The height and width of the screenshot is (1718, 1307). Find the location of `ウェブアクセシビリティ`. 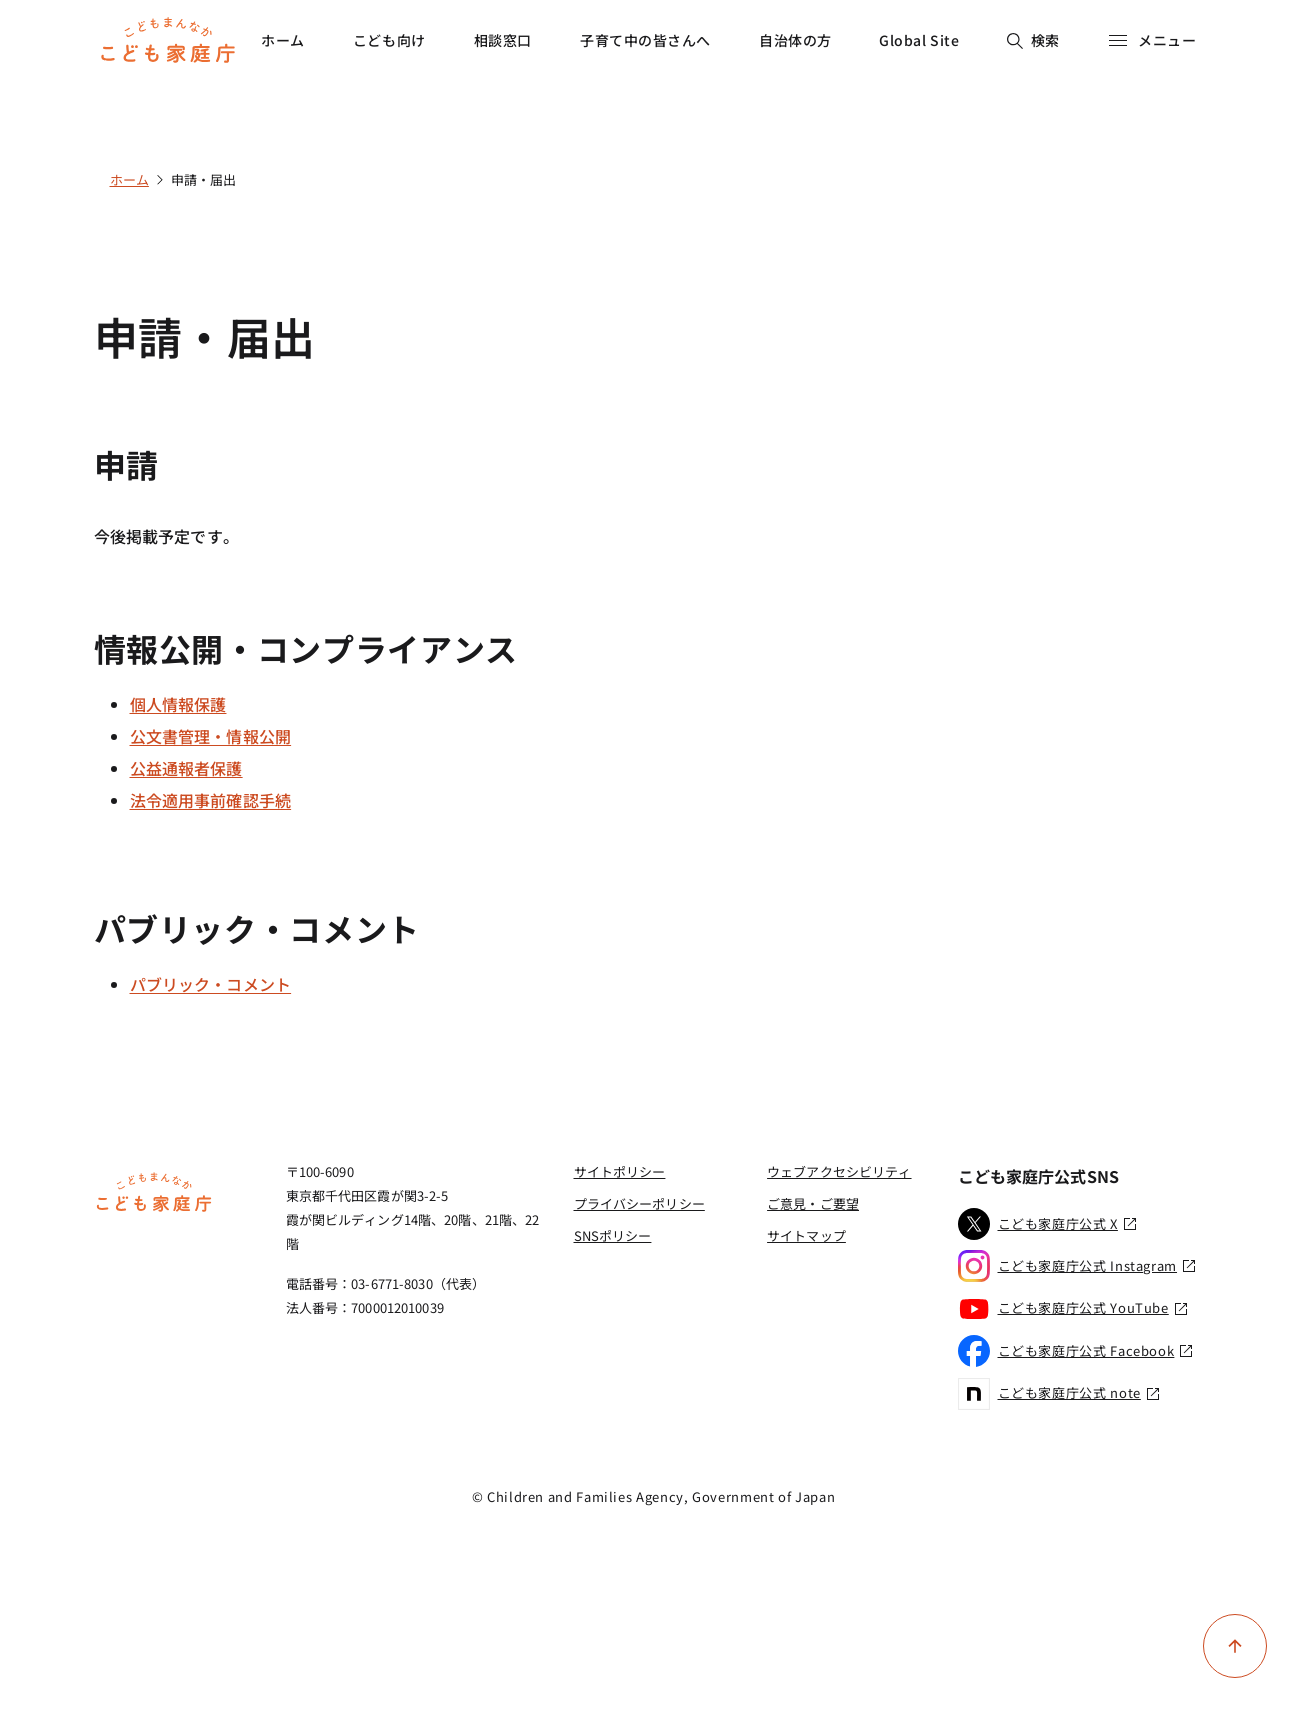

ウェブアクセシビリティ is located at coordinates (839, 1171).